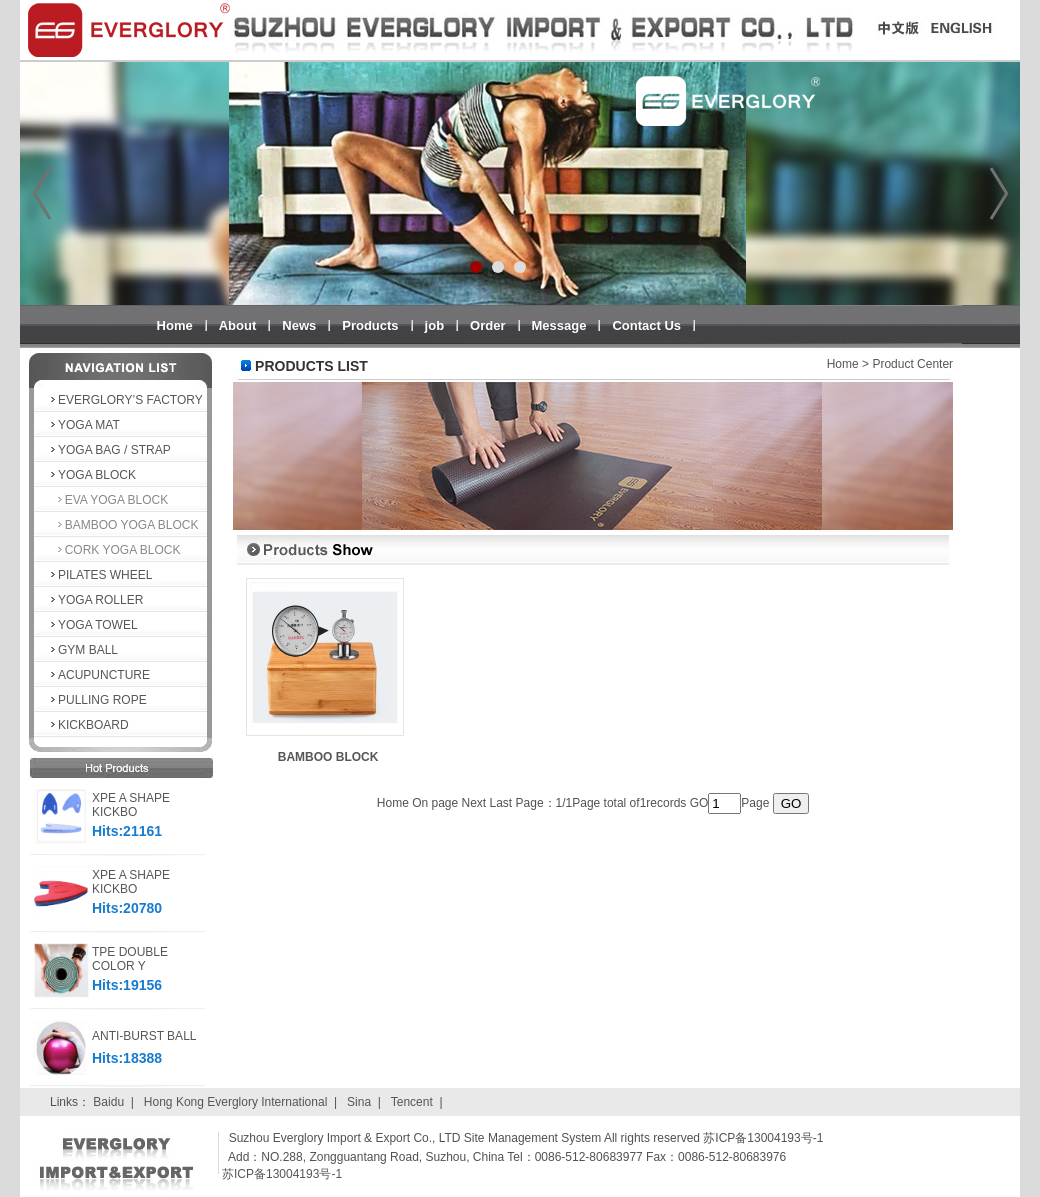 The height and width of the screenshot is (1197, 1040). Describe the element at coordinates (299, 325) in the screenshot. I see `News` at that location.